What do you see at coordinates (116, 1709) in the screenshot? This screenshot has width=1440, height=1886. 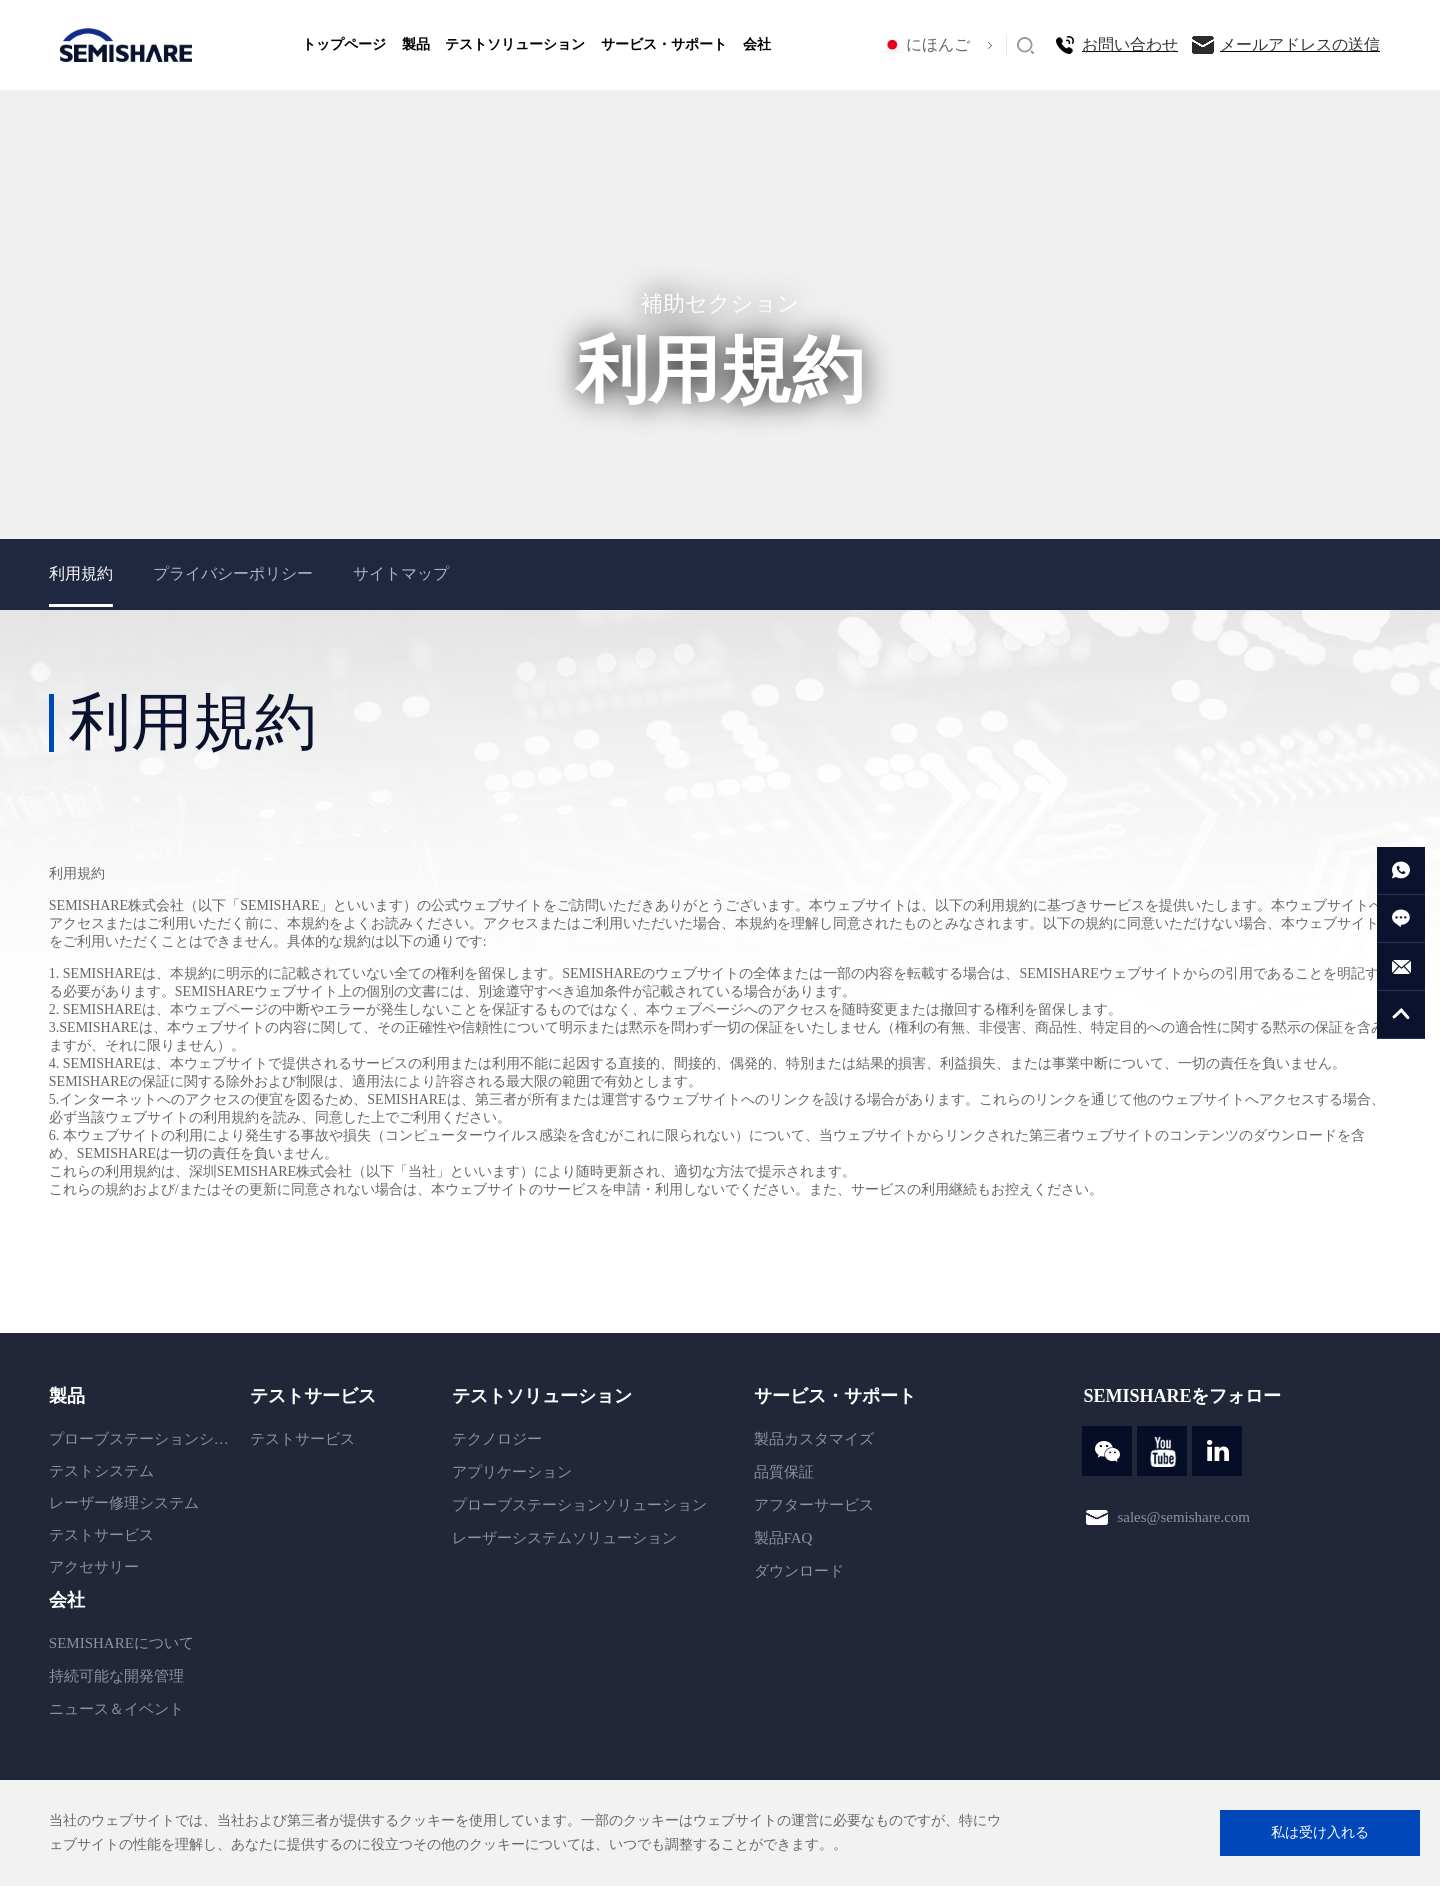 I see `ニュース＆イベント` at bounding box center [116, 1709].